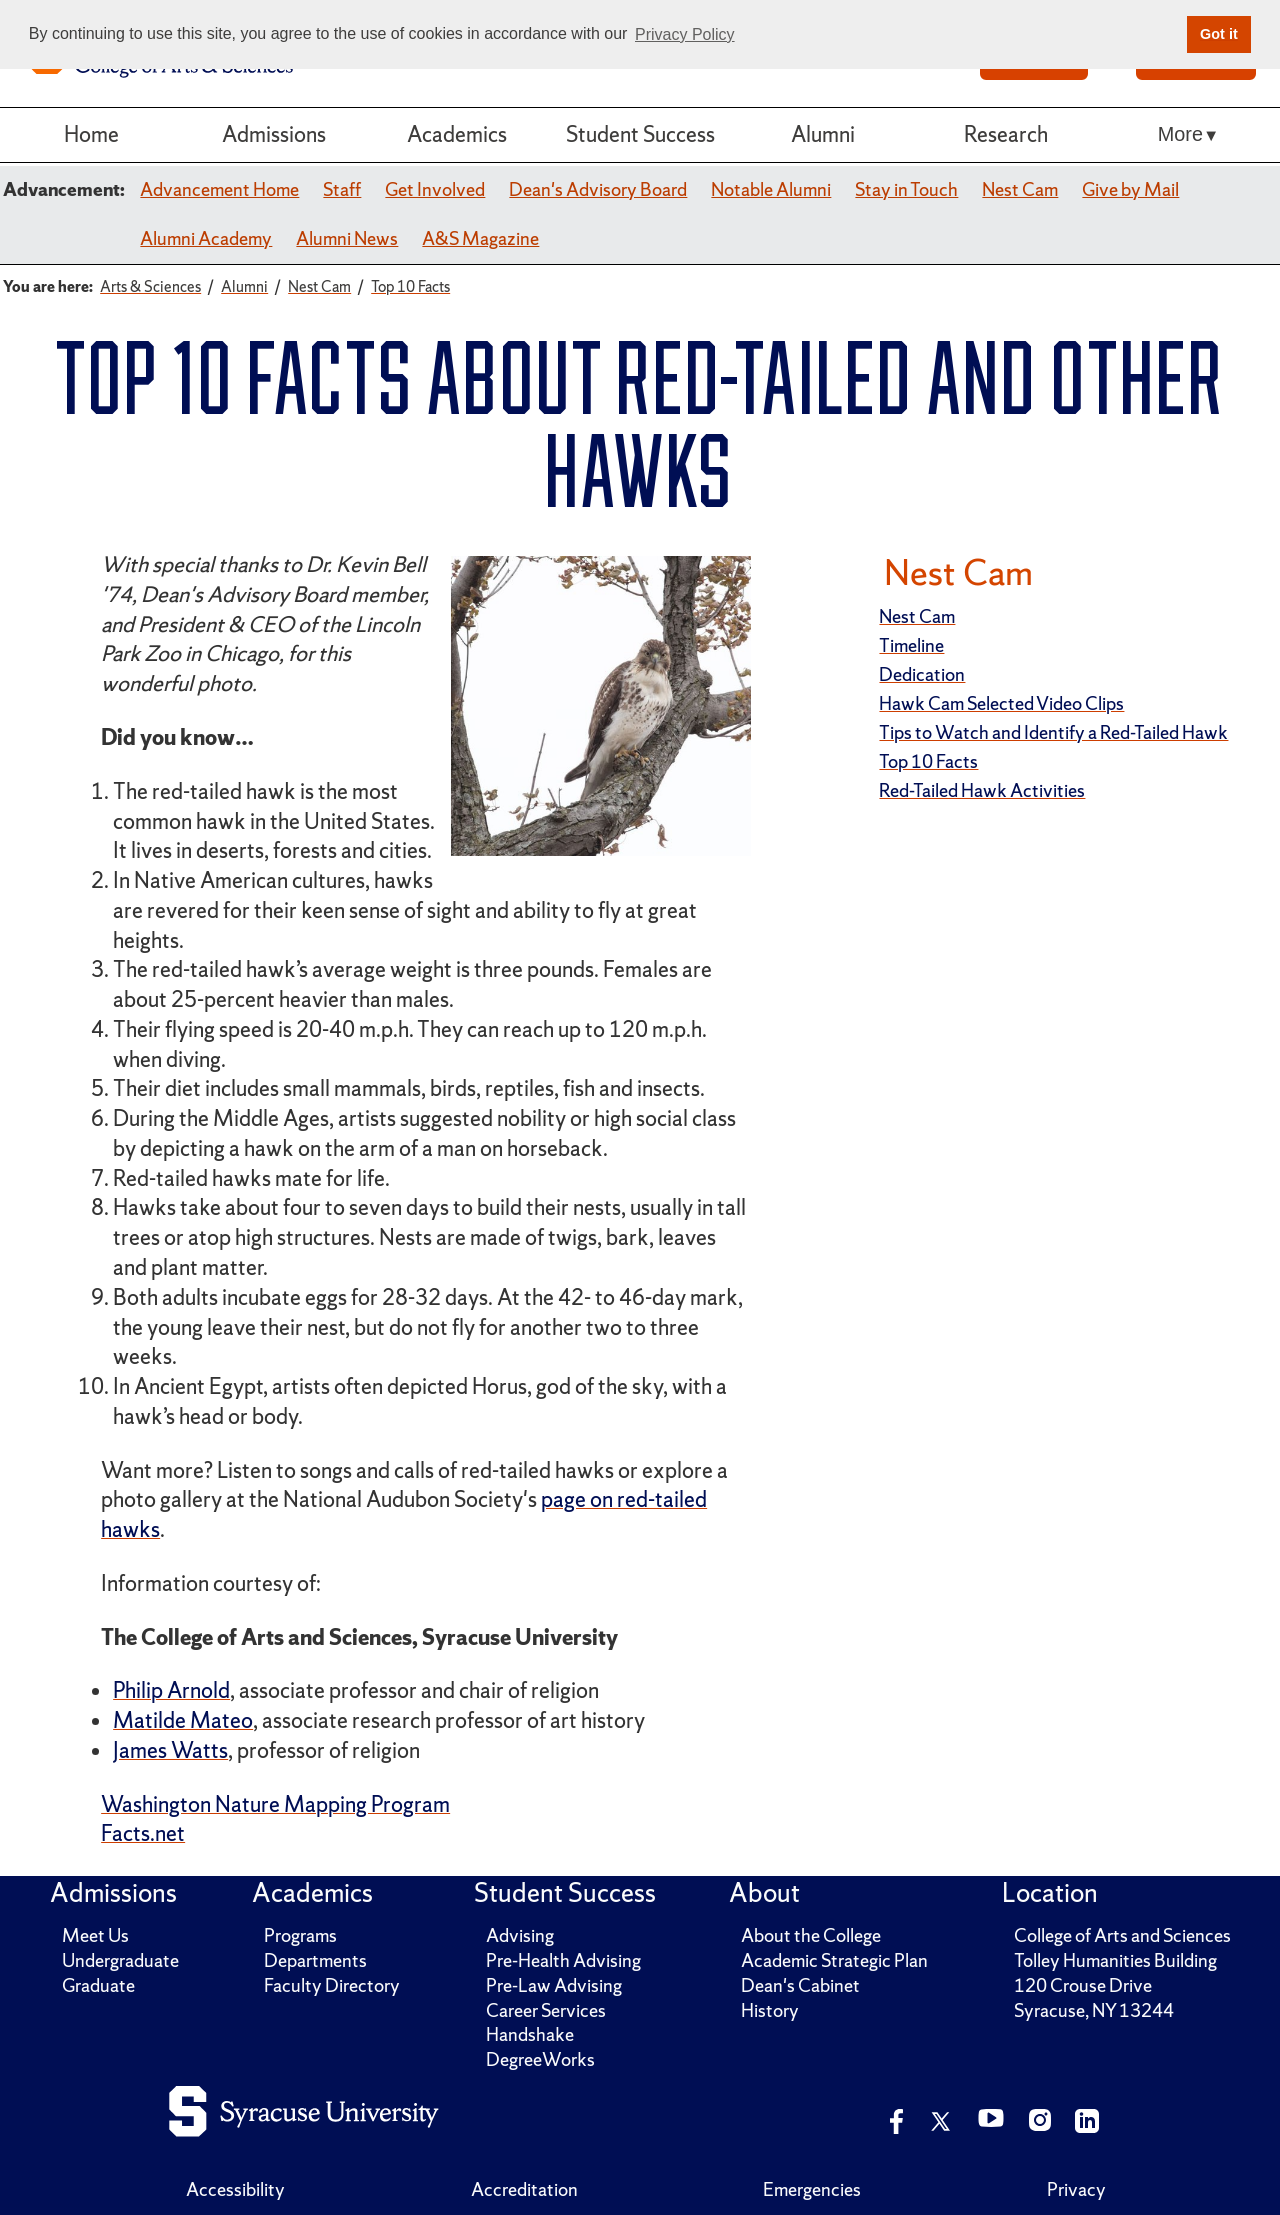 The image size is (1280, 2215). Describe the element at coordinates (1130, 189) in the screenshot. I see `Give by Mail` at that location.